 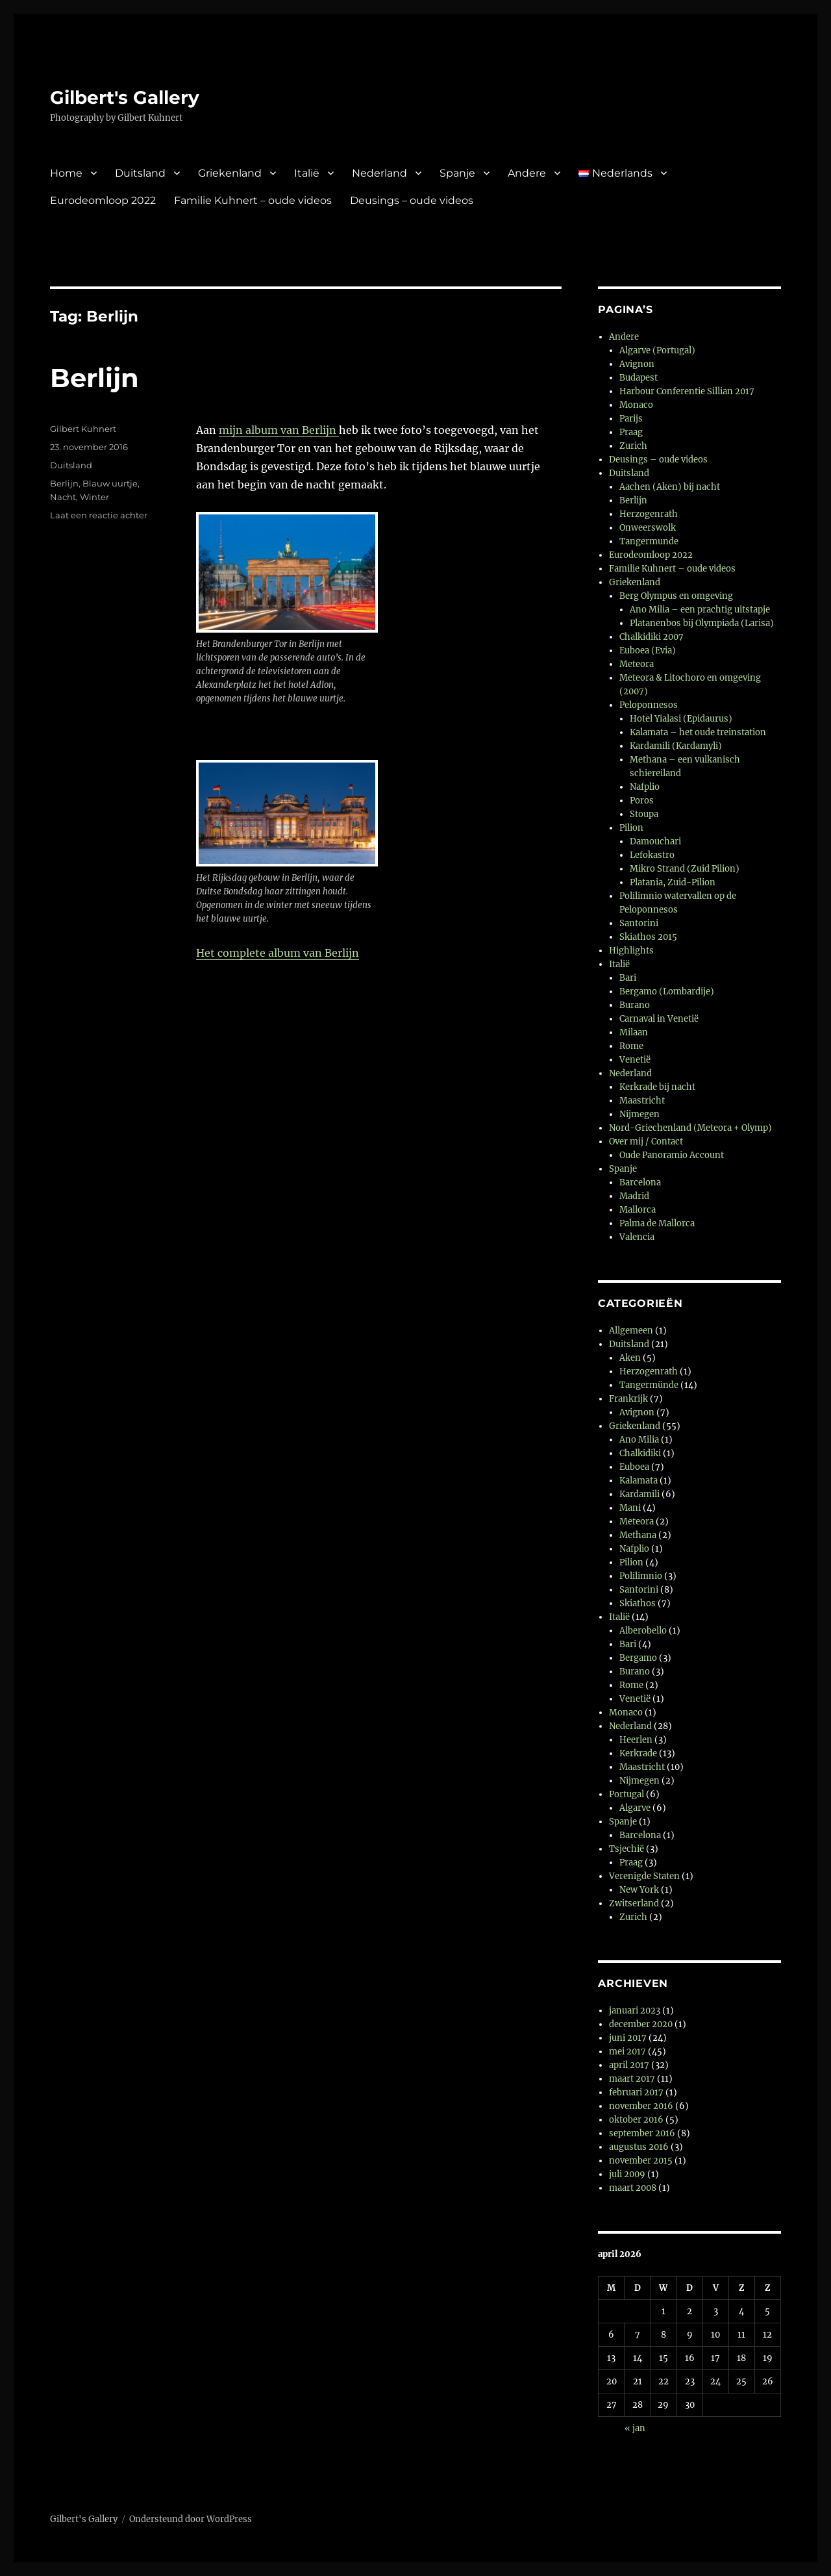 What do you see at coordinates (630, 1357) in the screenshot?
I see `Aken` at bounding box center [630, 1357].